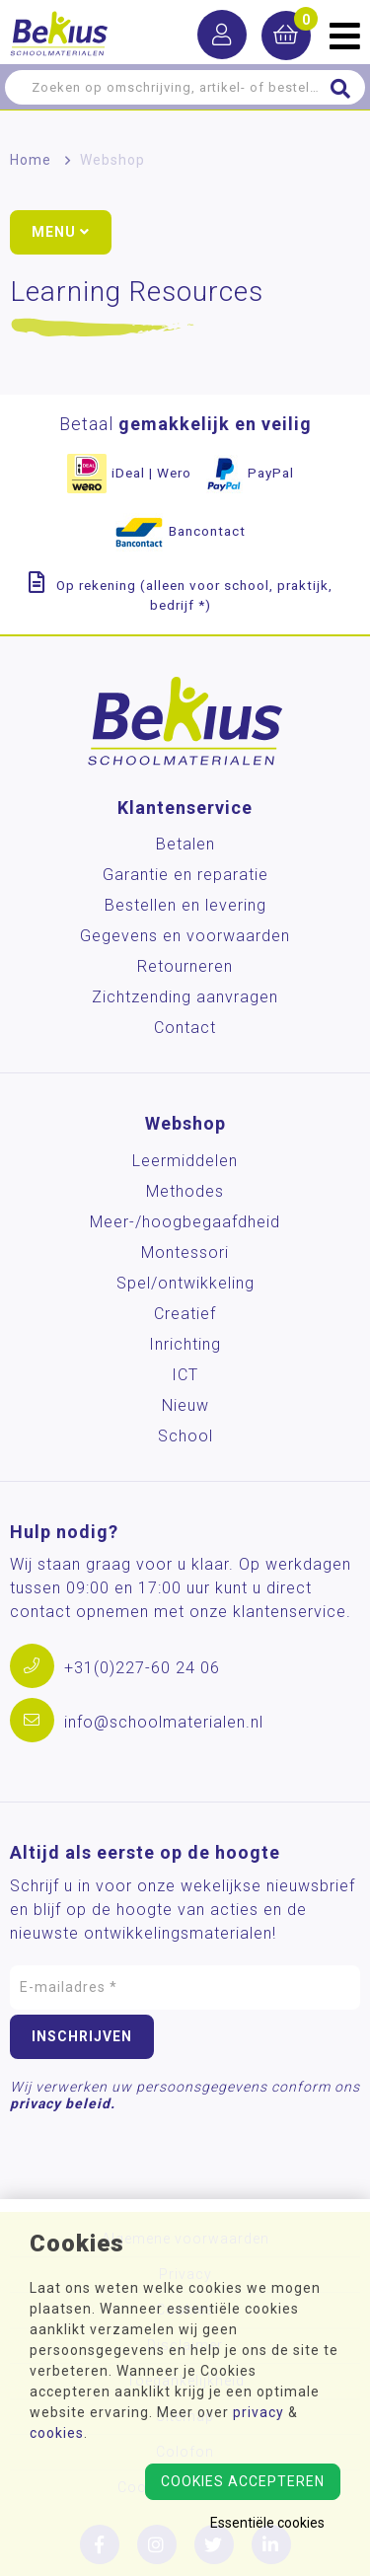 This screenshot has width=370, height=2576. I want to click on Inrichting, so click(185, 1344).